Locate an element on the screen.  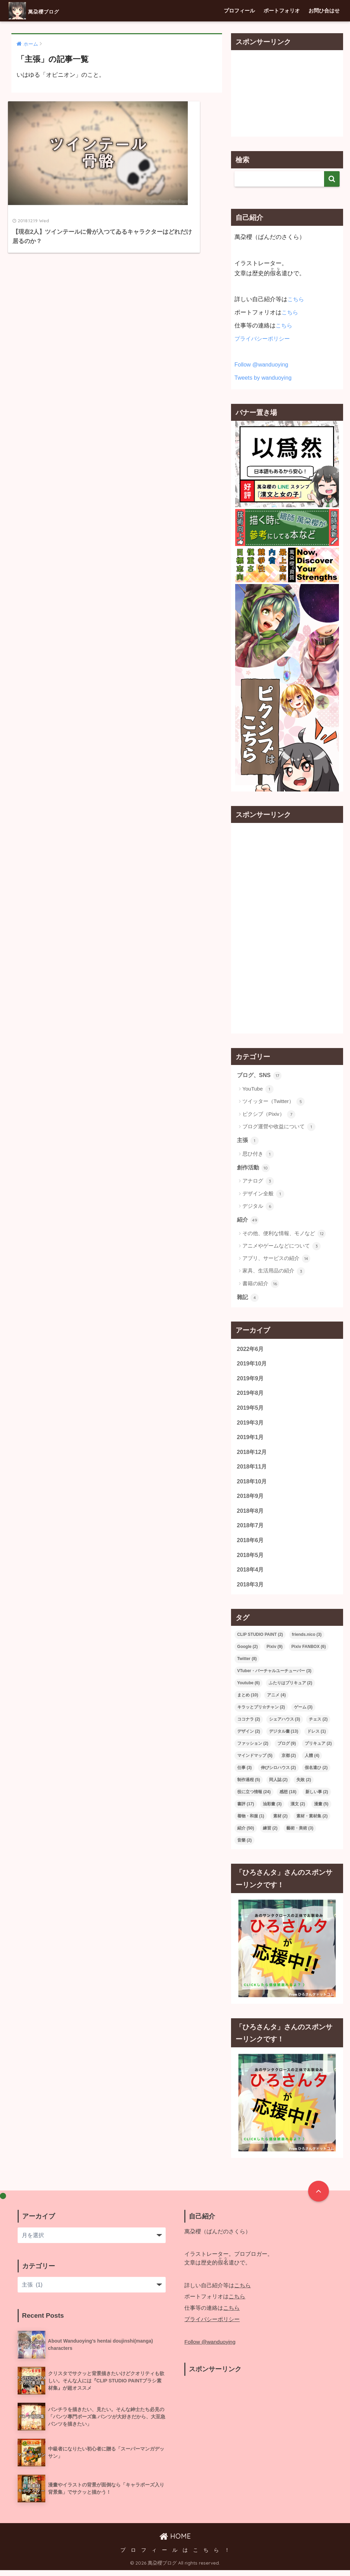
萬朶櫻ブログ is located at coordinates (44, 11).